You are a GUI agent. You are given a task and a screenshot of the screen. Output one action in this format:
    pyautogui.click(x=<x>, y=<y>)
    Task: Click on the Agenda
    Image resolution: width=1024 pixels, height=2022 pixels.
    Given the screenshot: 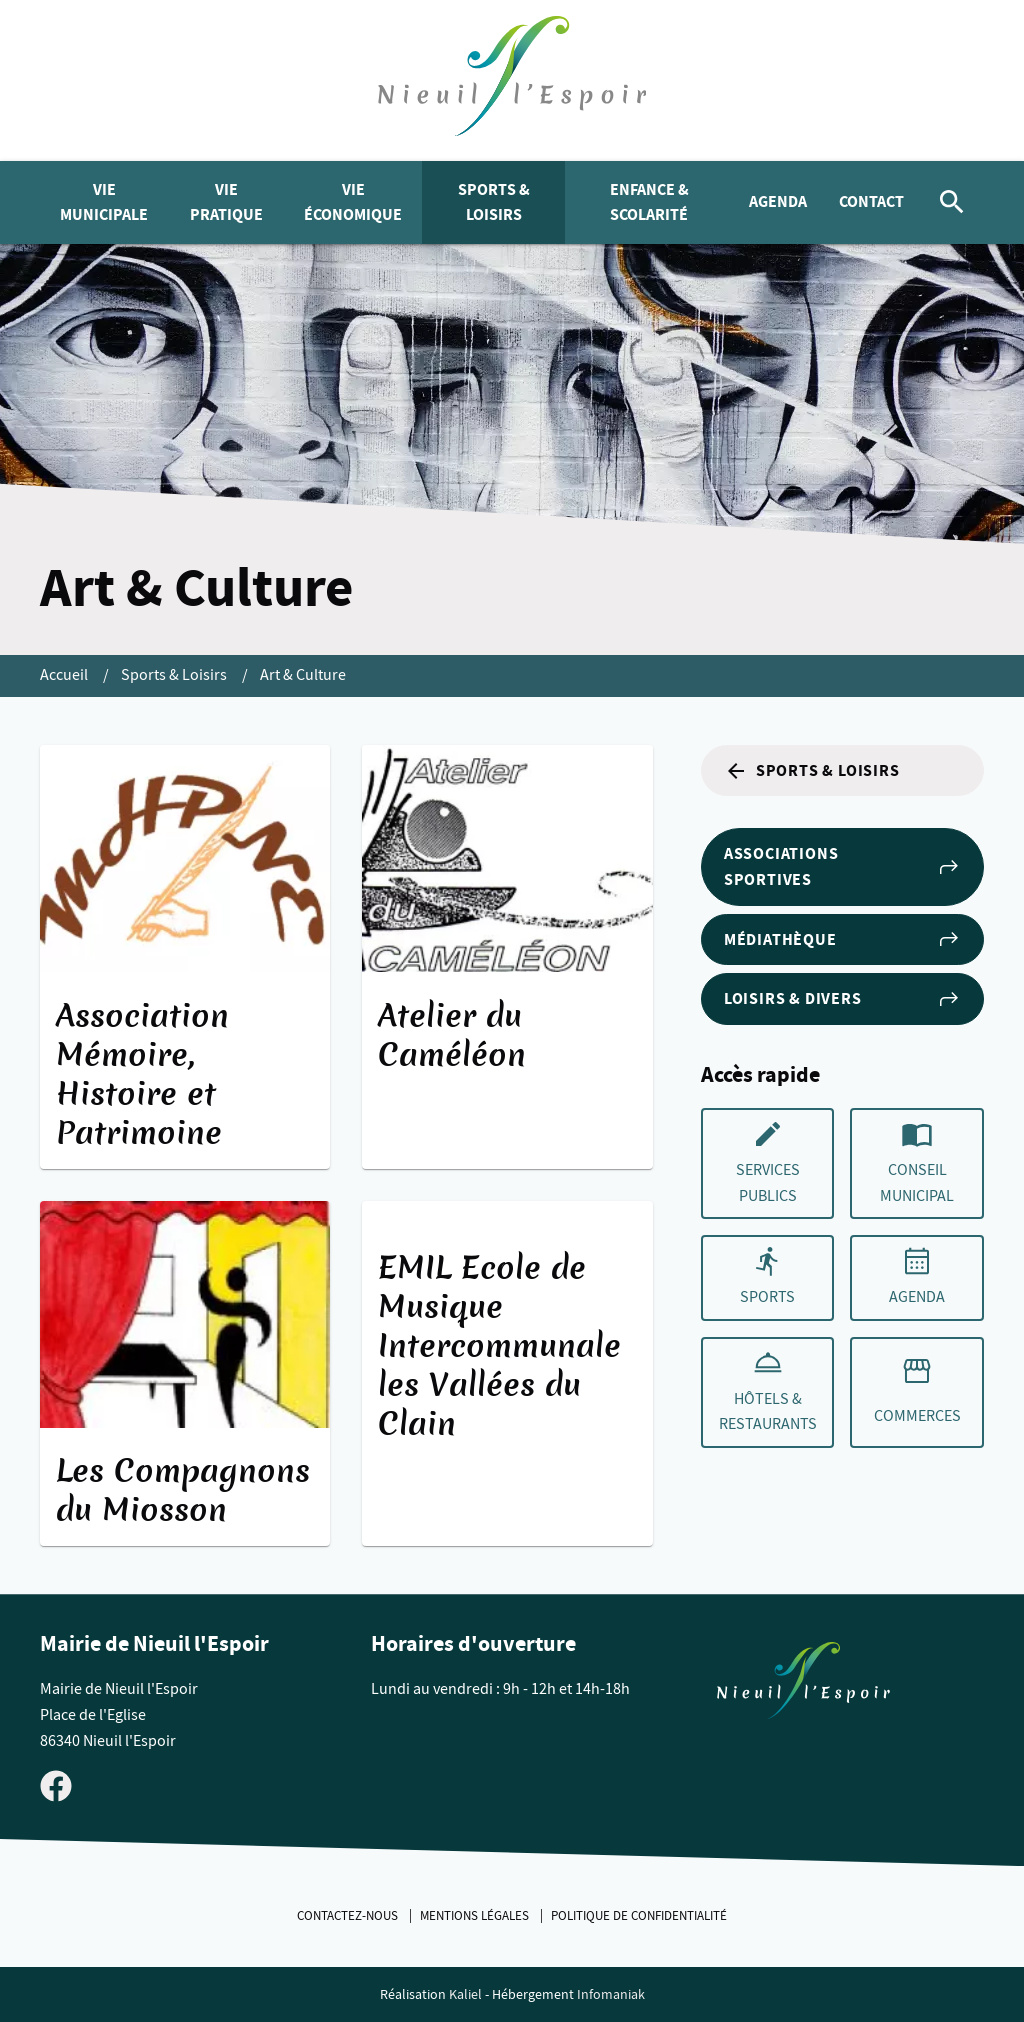 What is the action you would take?
    pyautogui.click(x=778, y=201)
    